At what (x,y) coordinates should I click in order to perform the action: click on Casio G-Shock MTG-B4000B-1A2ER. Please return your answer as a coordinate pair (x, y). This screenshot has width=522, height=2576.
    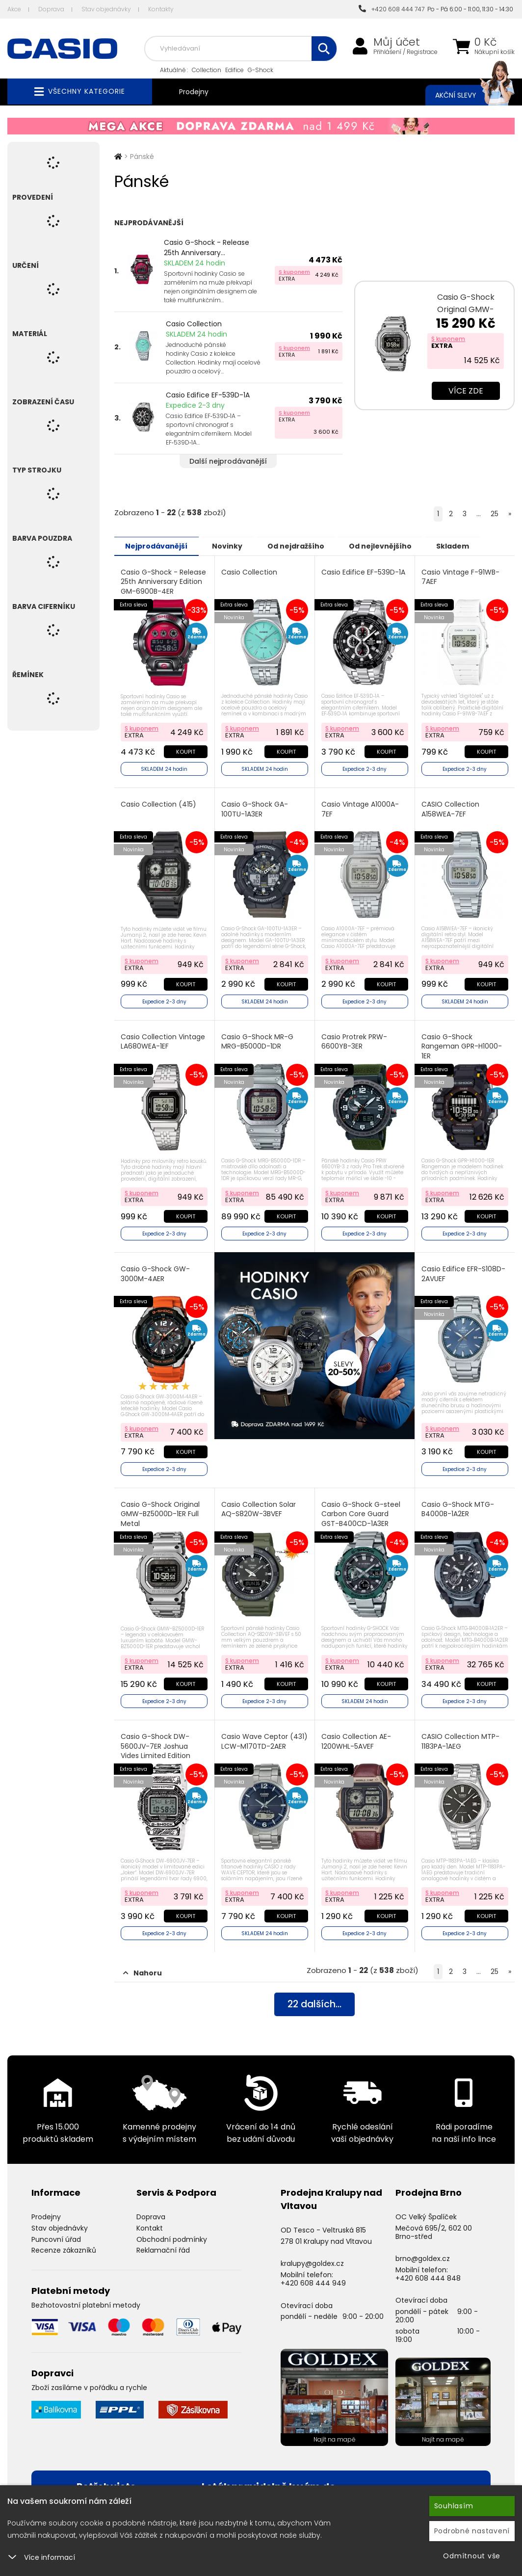
    Looking at the image, I should click on (457, 1505).